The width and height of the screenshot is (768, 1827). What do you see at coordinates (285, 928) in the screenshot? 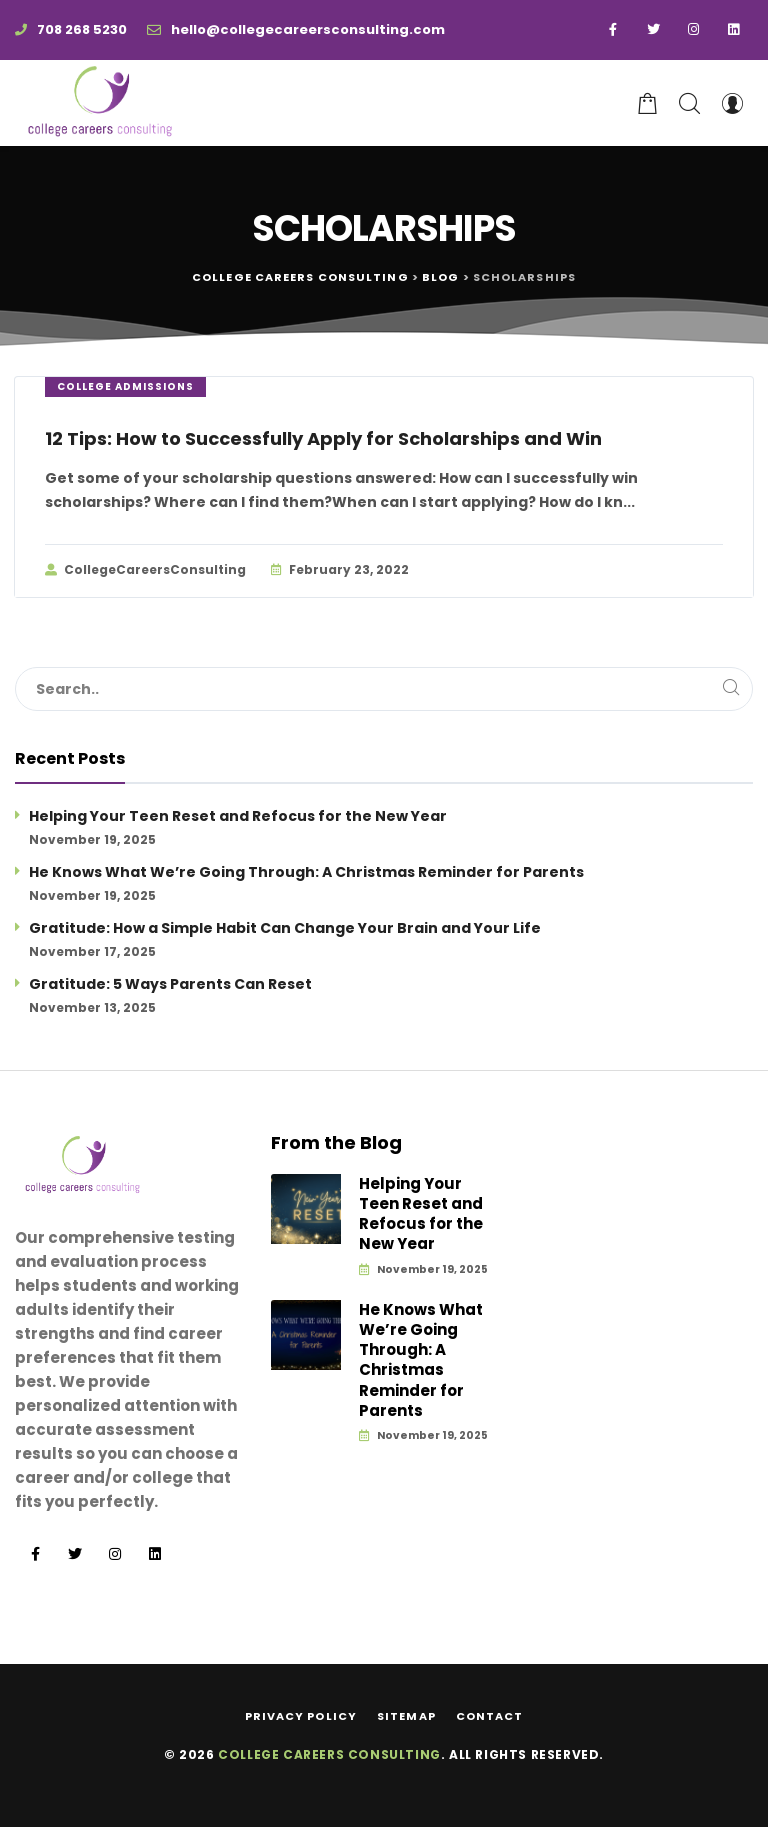
I see `Gratitude: How a Simple Habit Can Change Your Brain and Your Life` at bounding box center [285, 928].